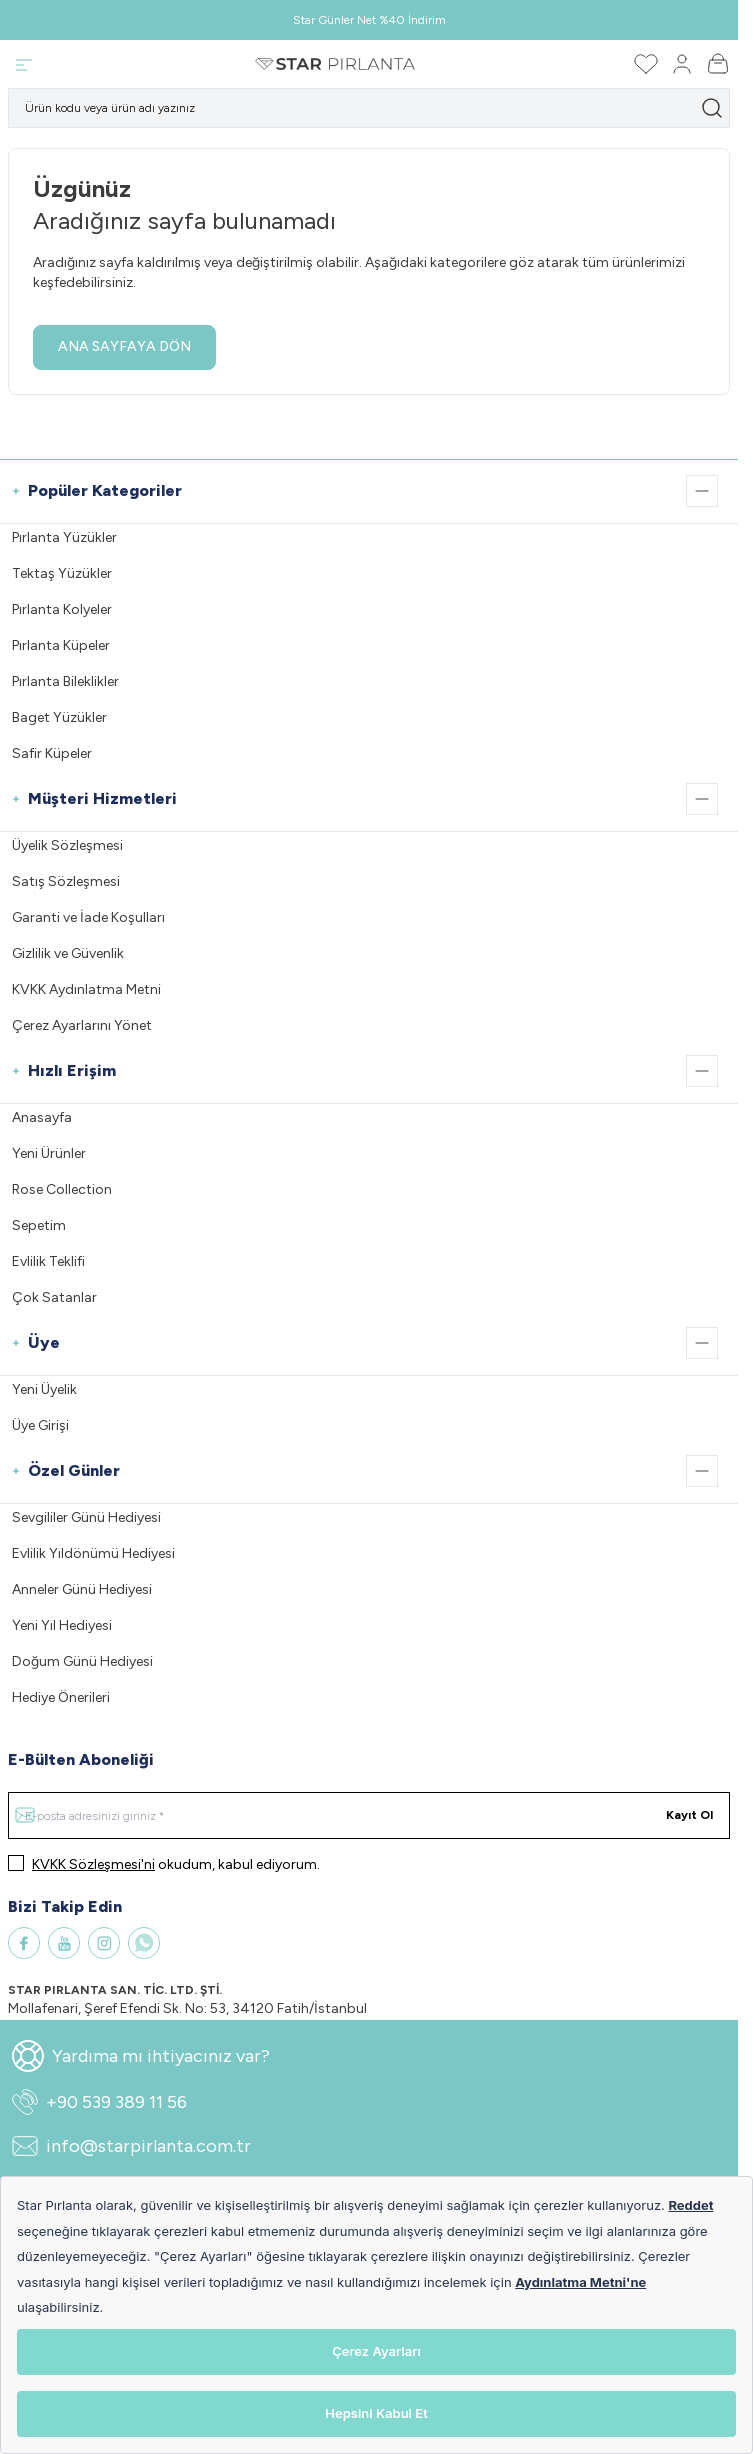  Describe the element at coordinates (712, 108) in the screenshot. I see `[search button]` at that location.